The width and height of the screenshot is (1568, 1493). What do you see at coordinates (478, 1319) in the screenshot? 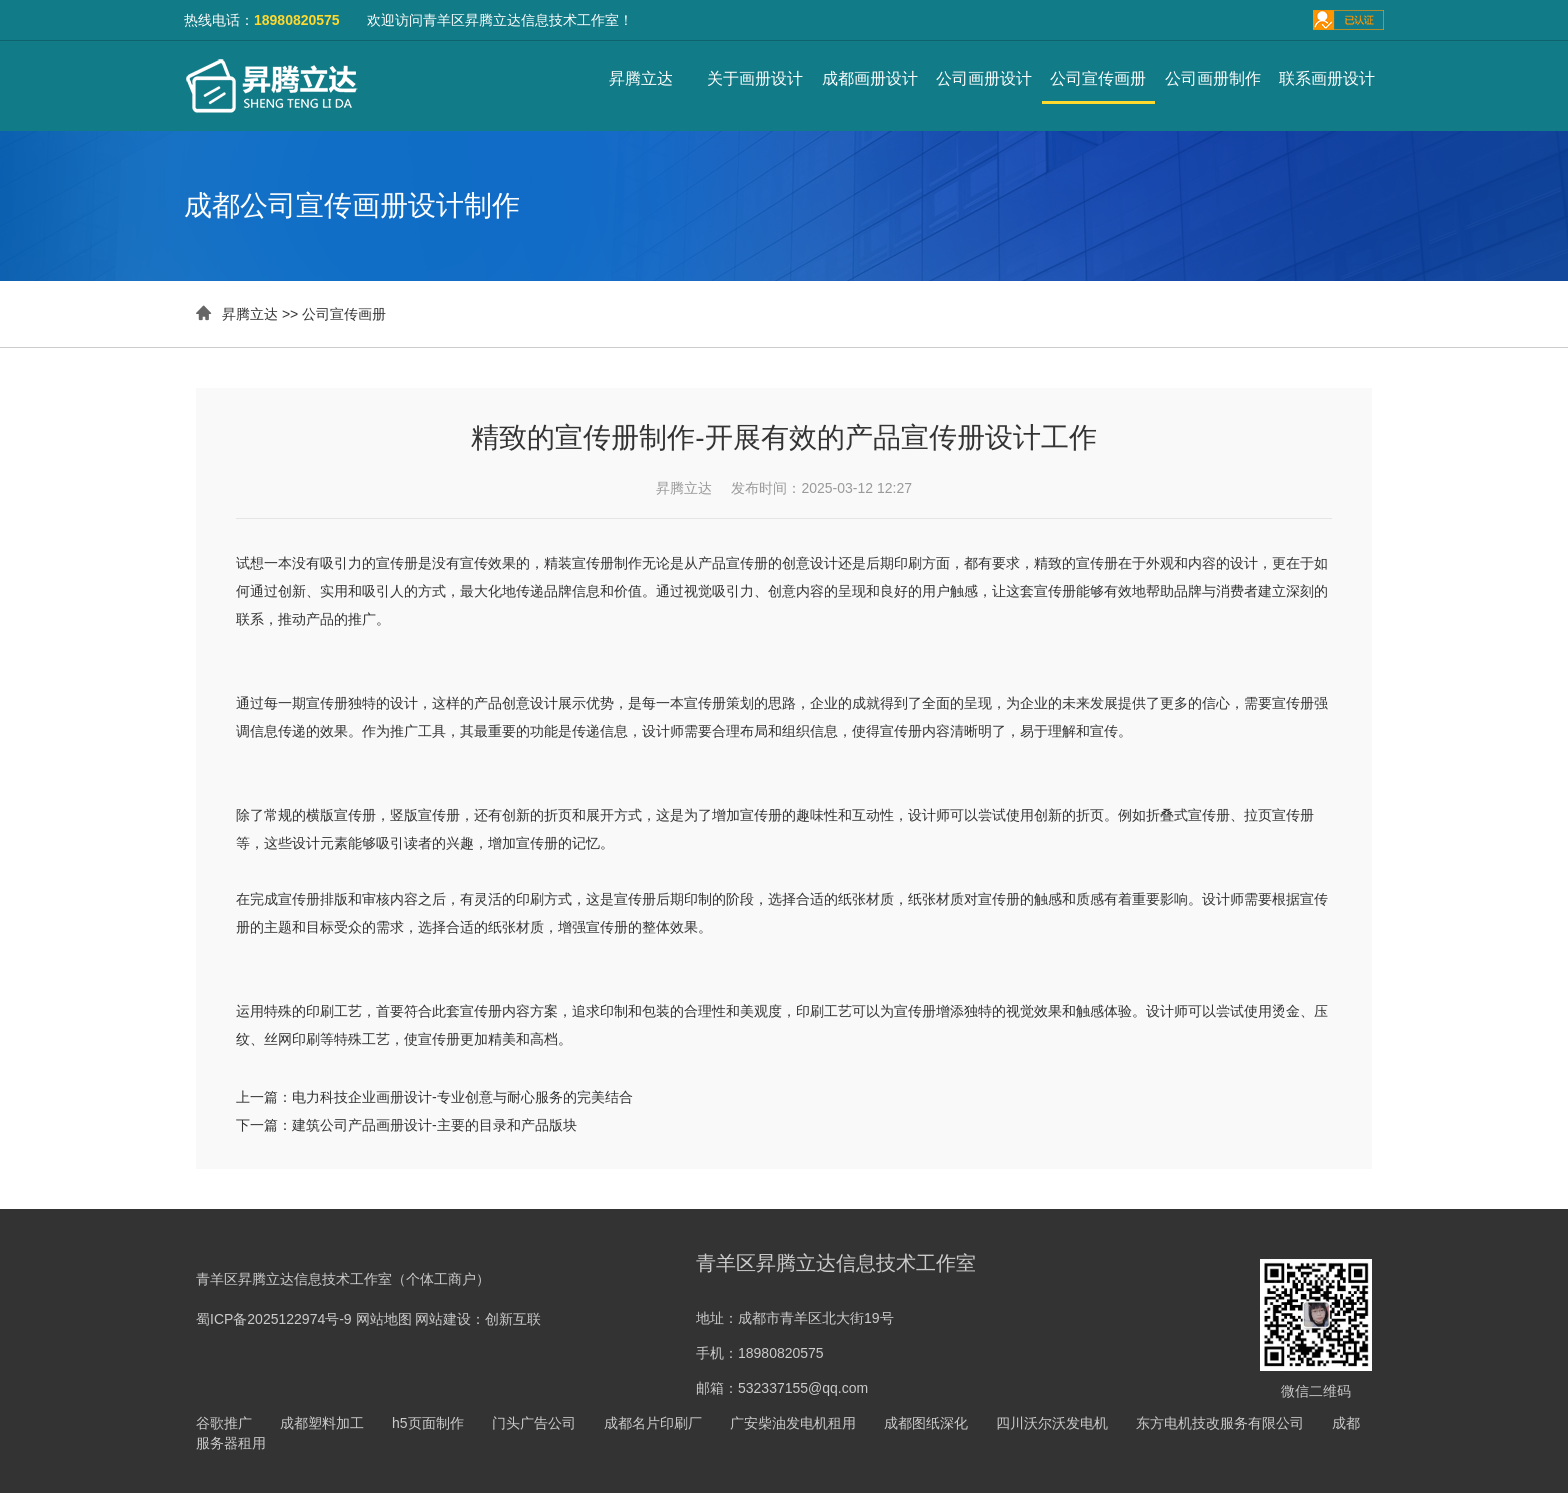
I see `网站建设：创新互联` at bounding box center [478, 1319].